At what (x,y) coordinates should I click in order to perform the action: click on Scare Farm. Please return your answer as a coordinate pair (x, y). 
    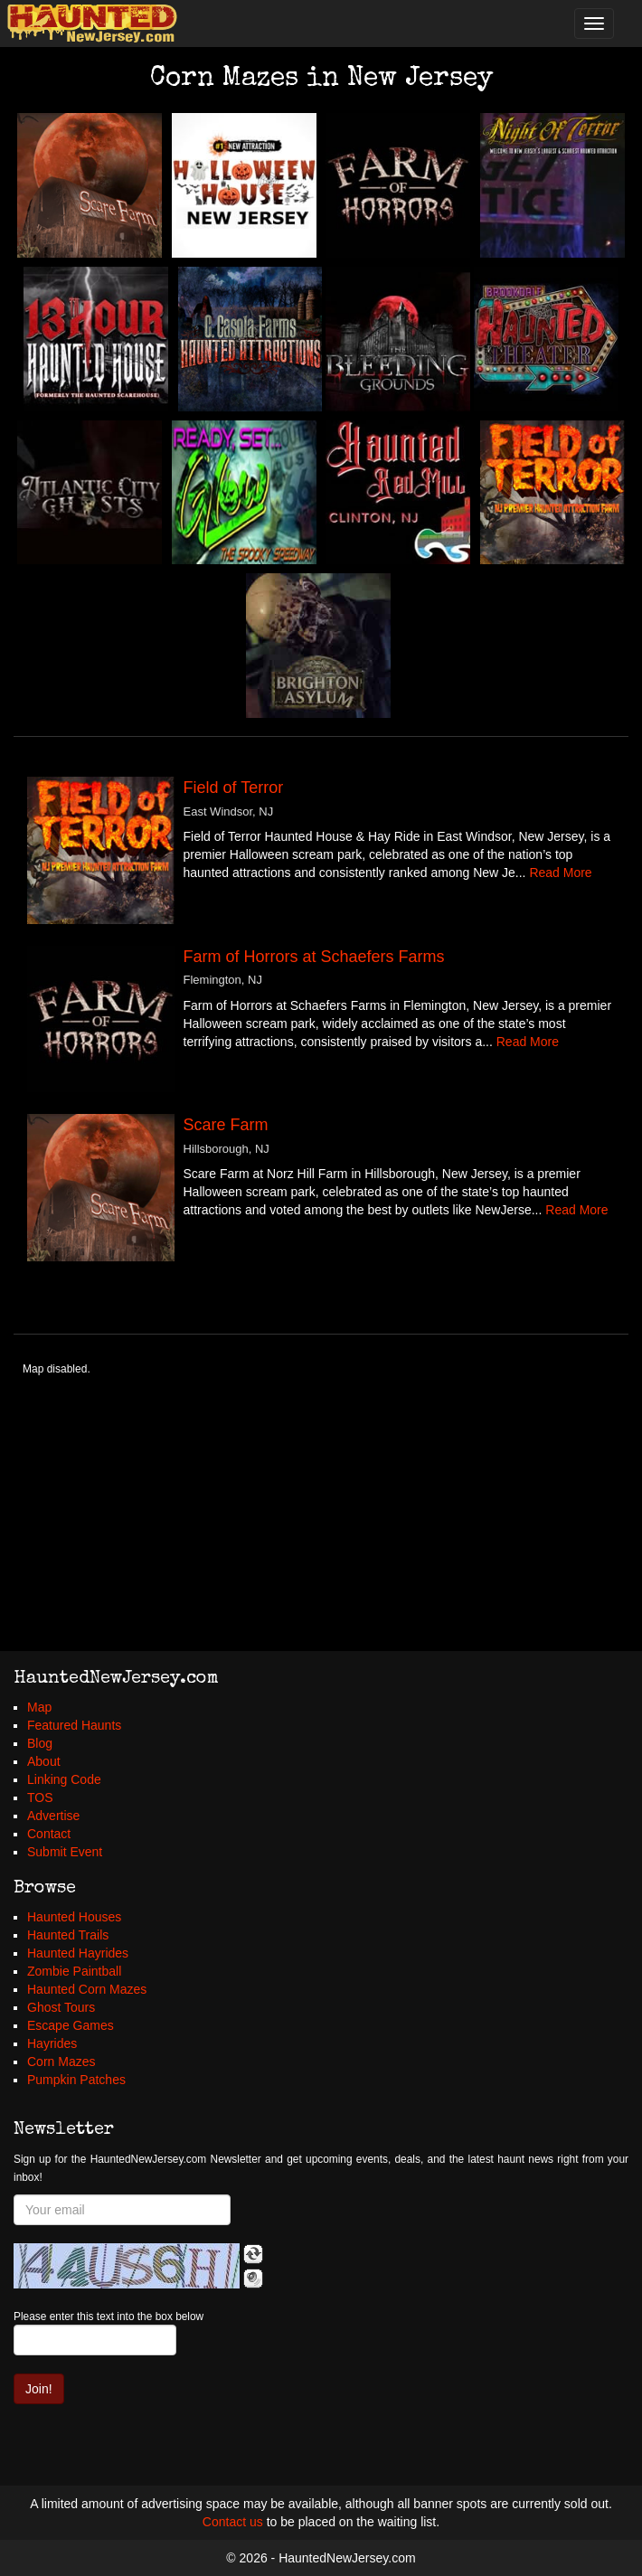
    Looking at the image, I should click on (226, 1125).